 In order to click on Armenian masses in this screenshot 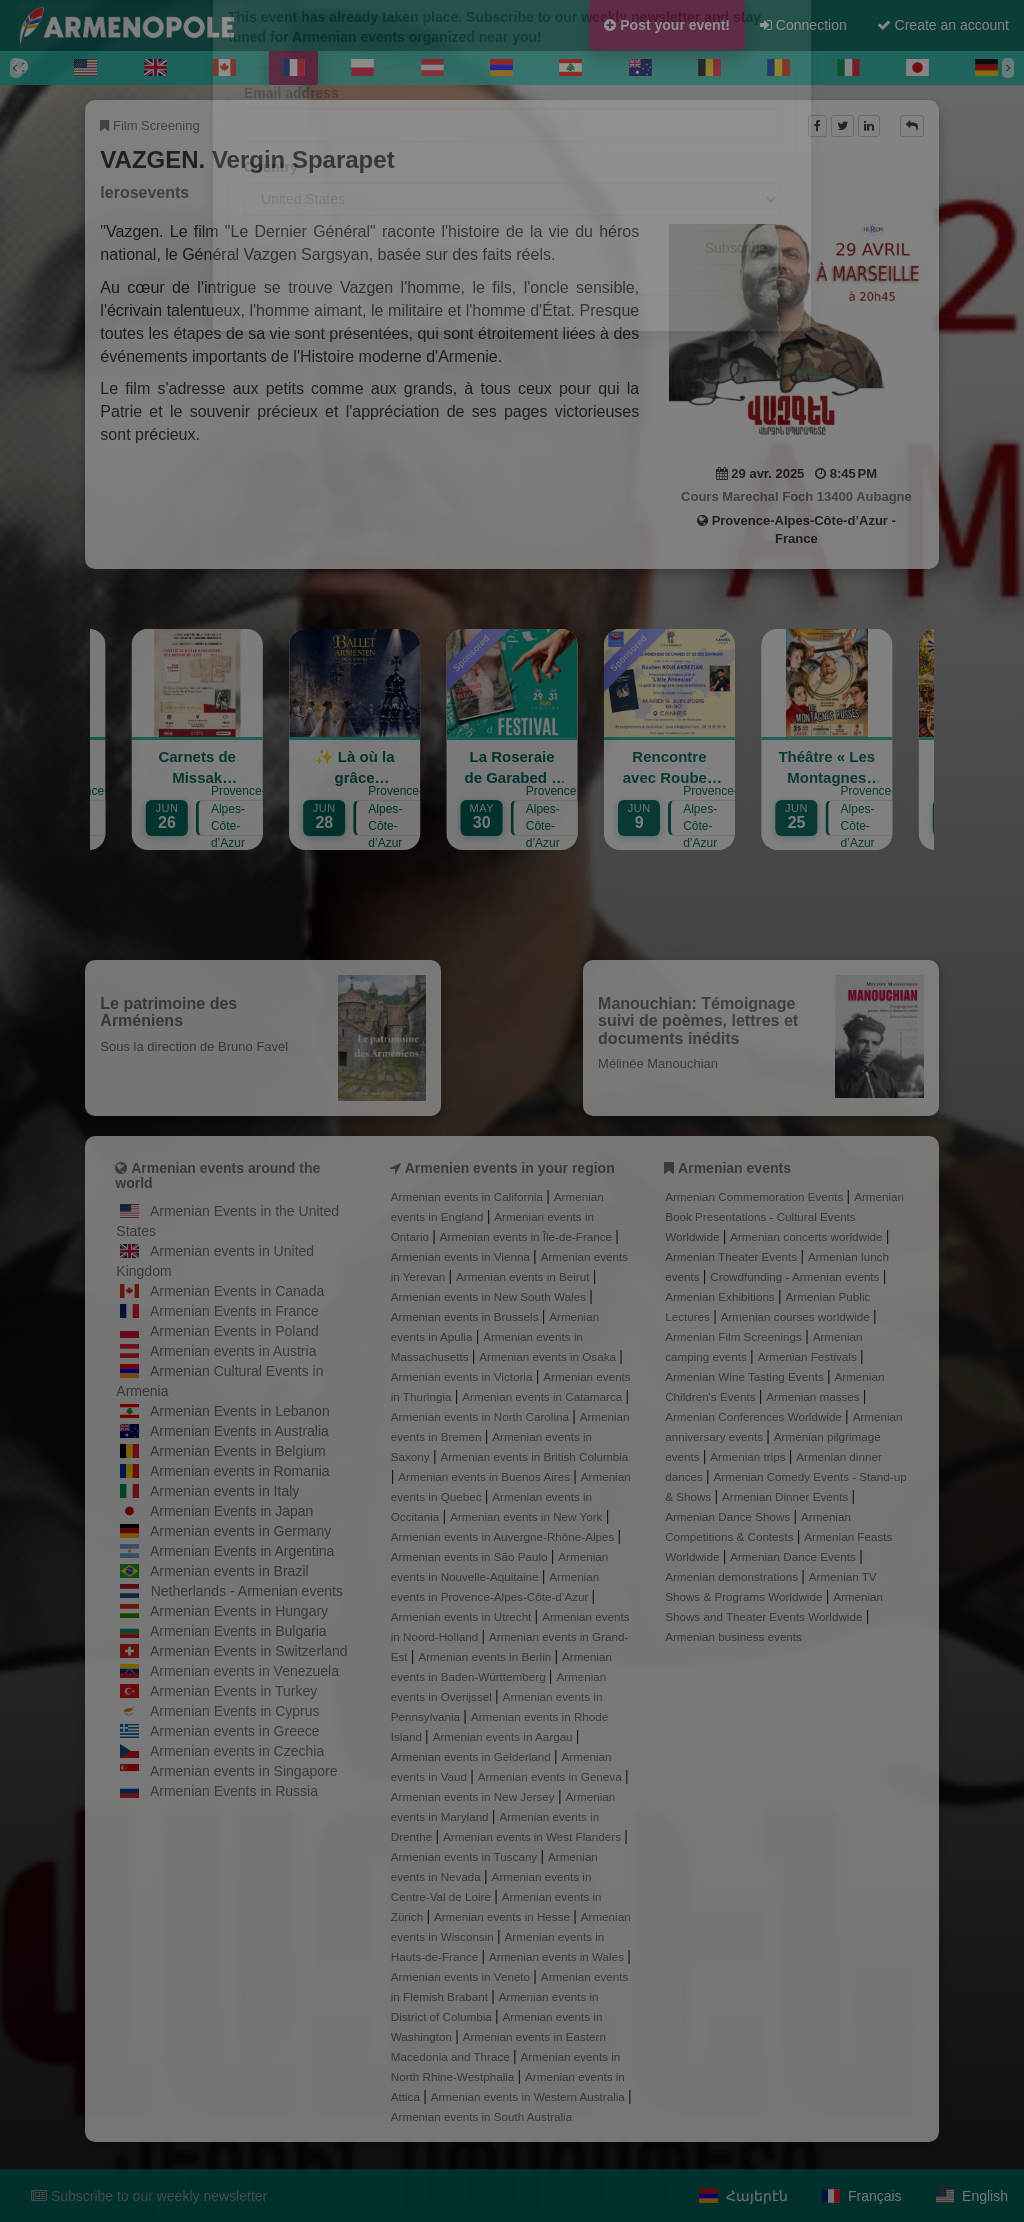, I will do `click(814, 1396)`.